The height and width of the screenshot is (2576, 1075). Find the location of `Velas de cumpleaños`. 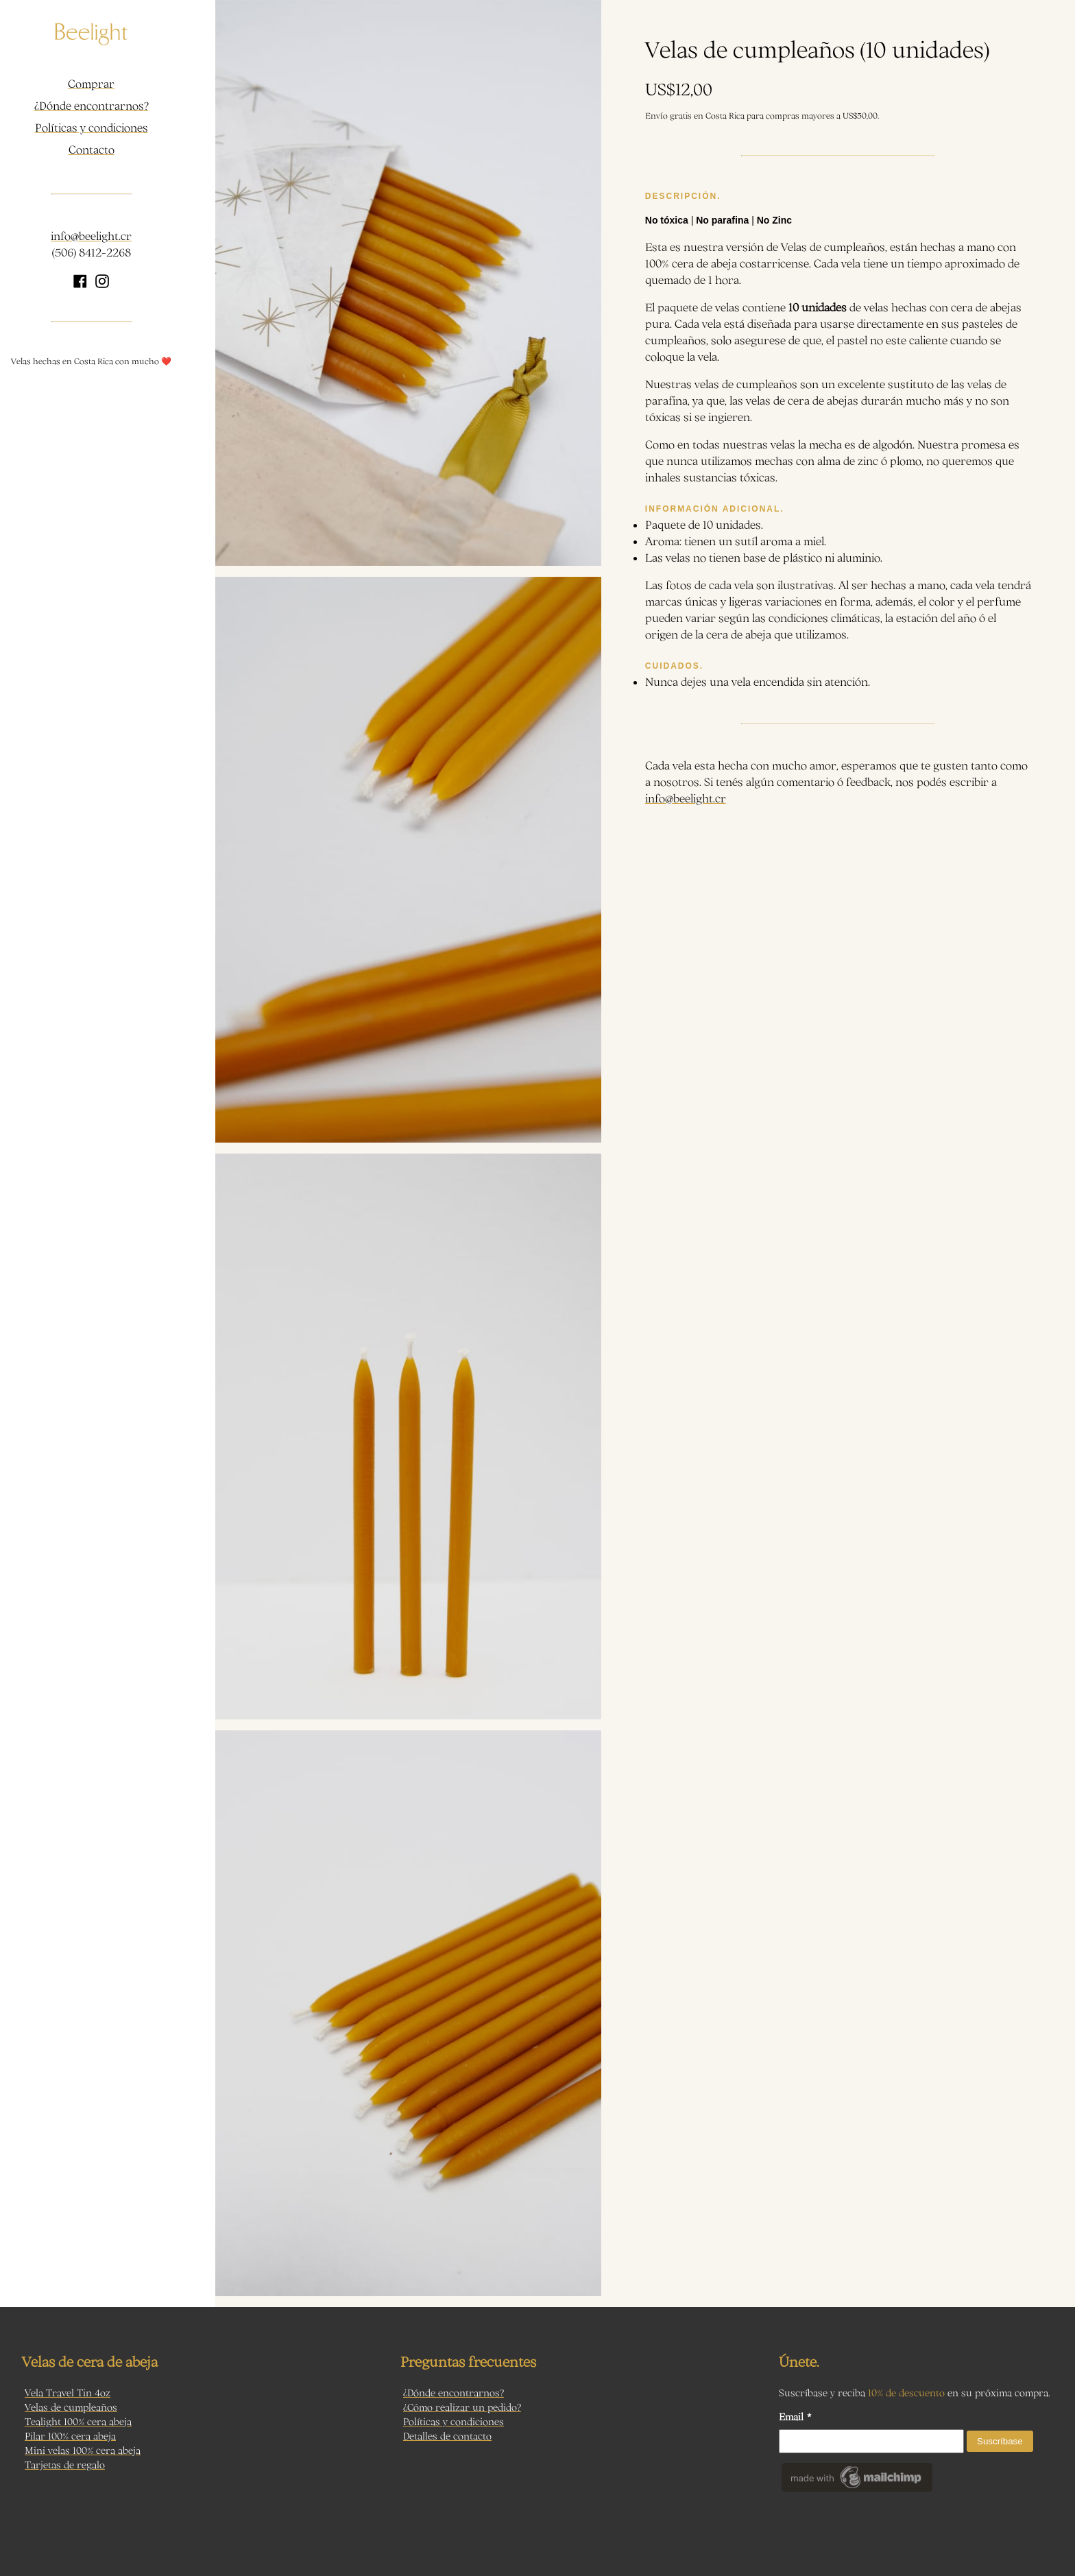

Velas de cumpleaños is located at coordinates (71, 2407).